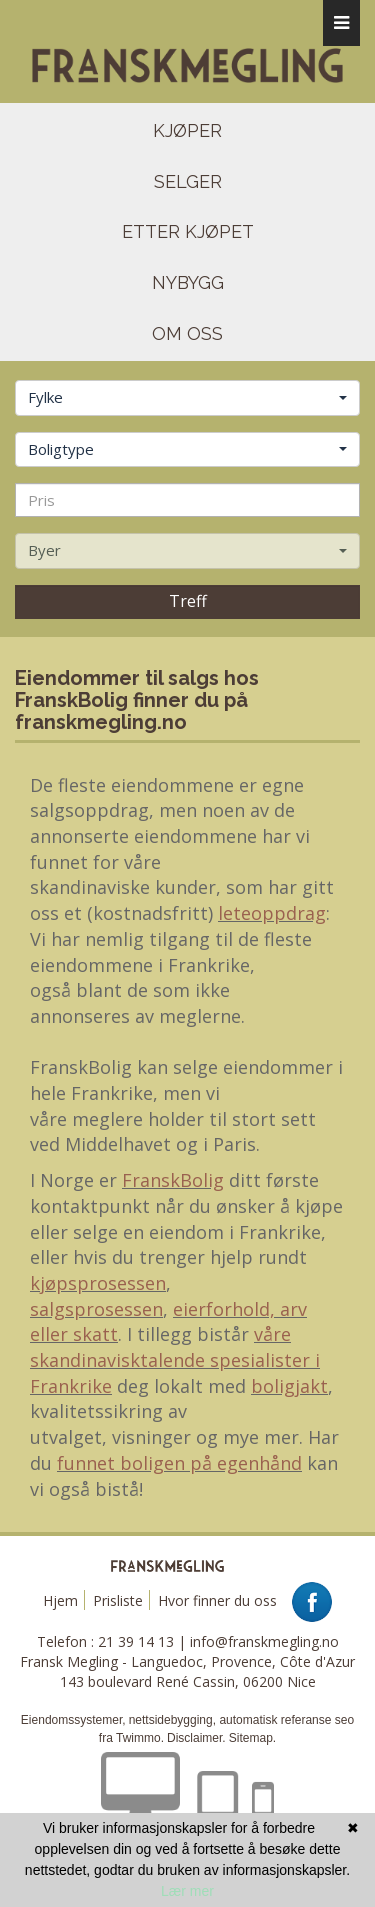  What do you see at coordinates (60, 1600) in the screenshot?
I see `Hjem` at bounding box center [60, 1600].